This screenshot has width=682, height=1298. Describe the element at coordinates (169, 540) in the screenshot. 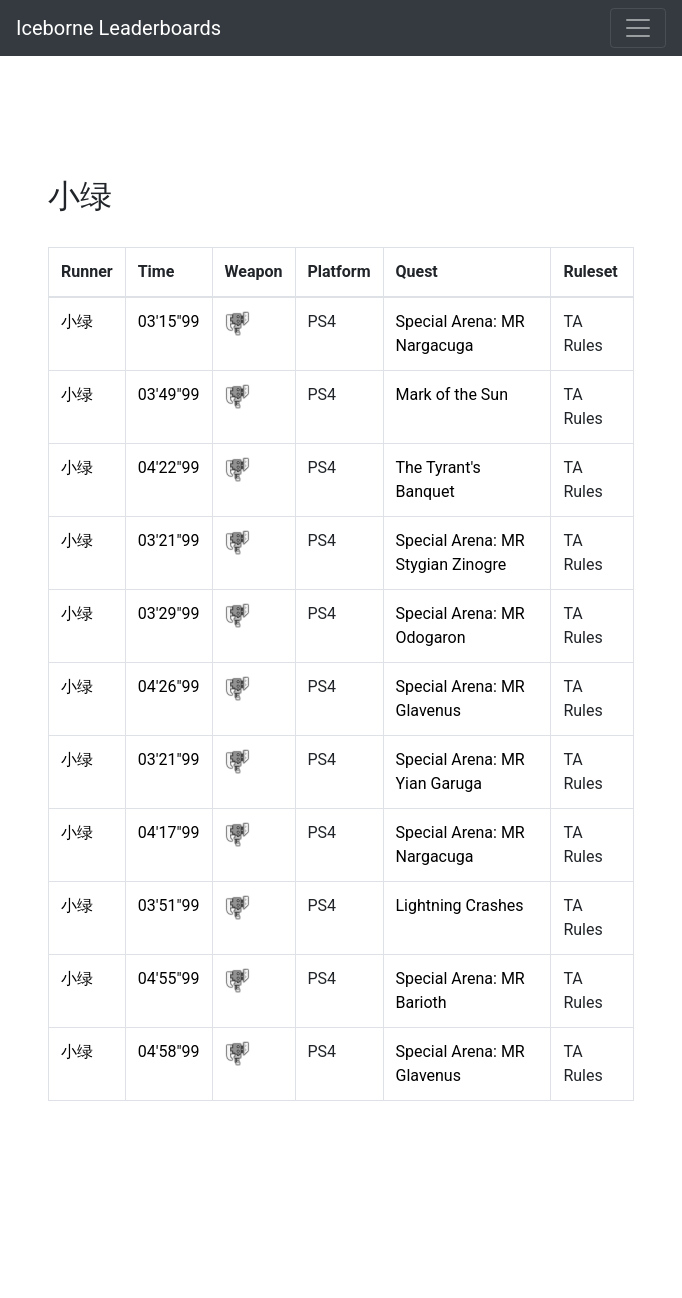

I see `03'21"99` at that location.